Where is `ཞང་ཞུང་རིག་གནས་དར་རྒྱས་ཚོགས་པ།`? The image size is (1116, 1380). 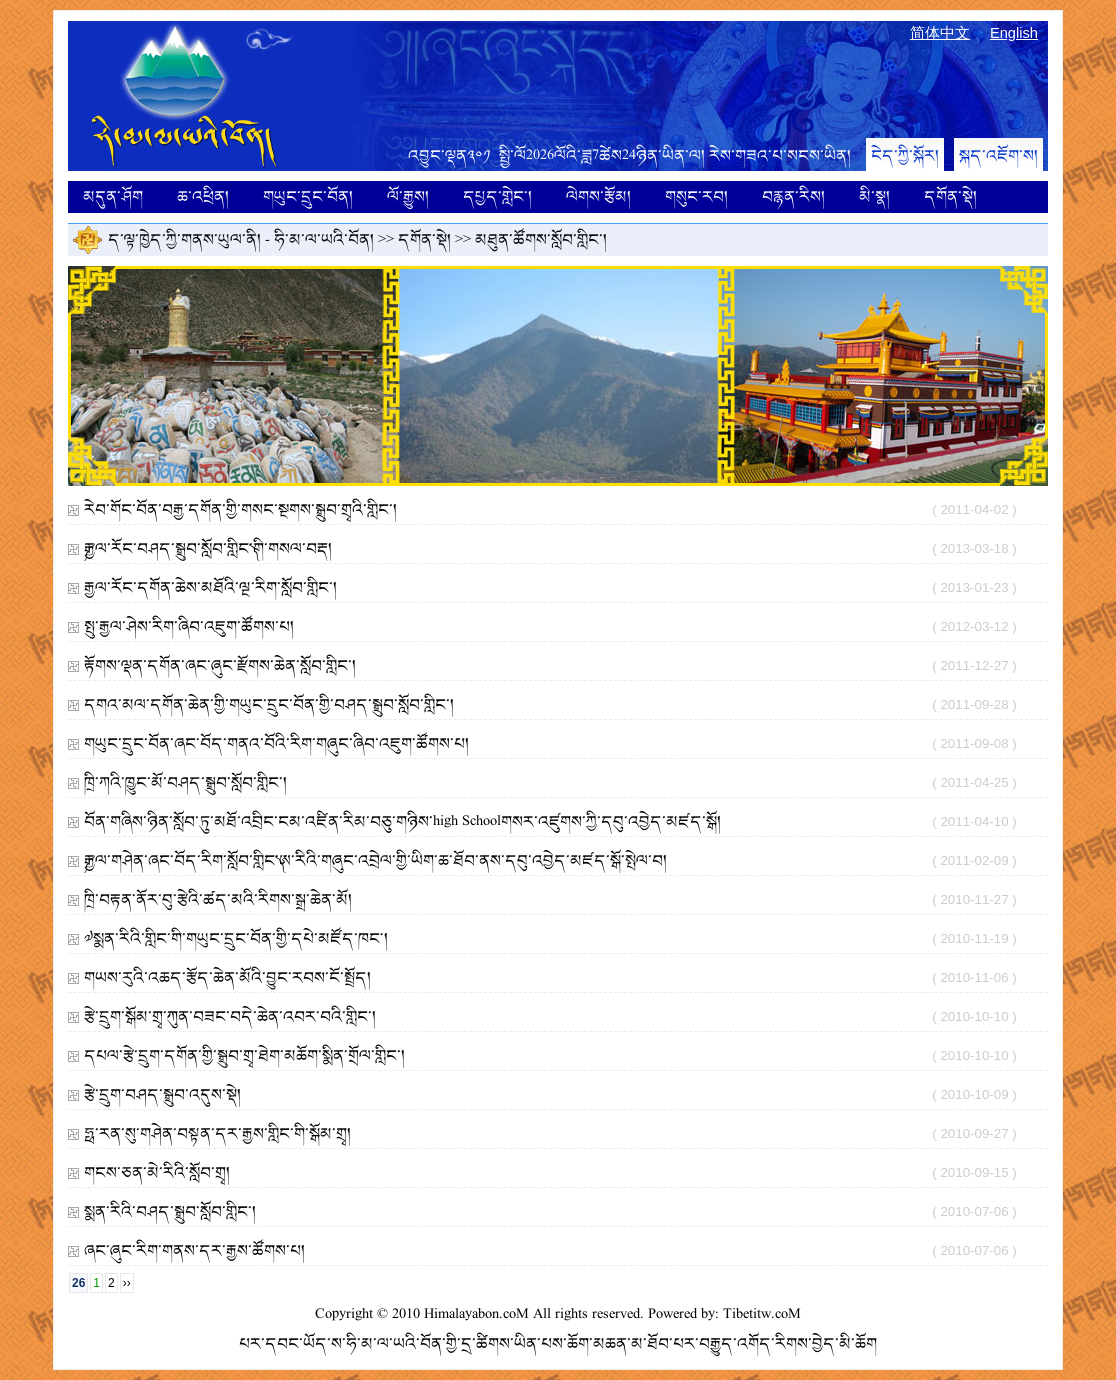
ཞང་ཞུང་རིག་གནས་དར་རྒྱས་ཚོགས་པ། is located at coordinates (194, 1250).